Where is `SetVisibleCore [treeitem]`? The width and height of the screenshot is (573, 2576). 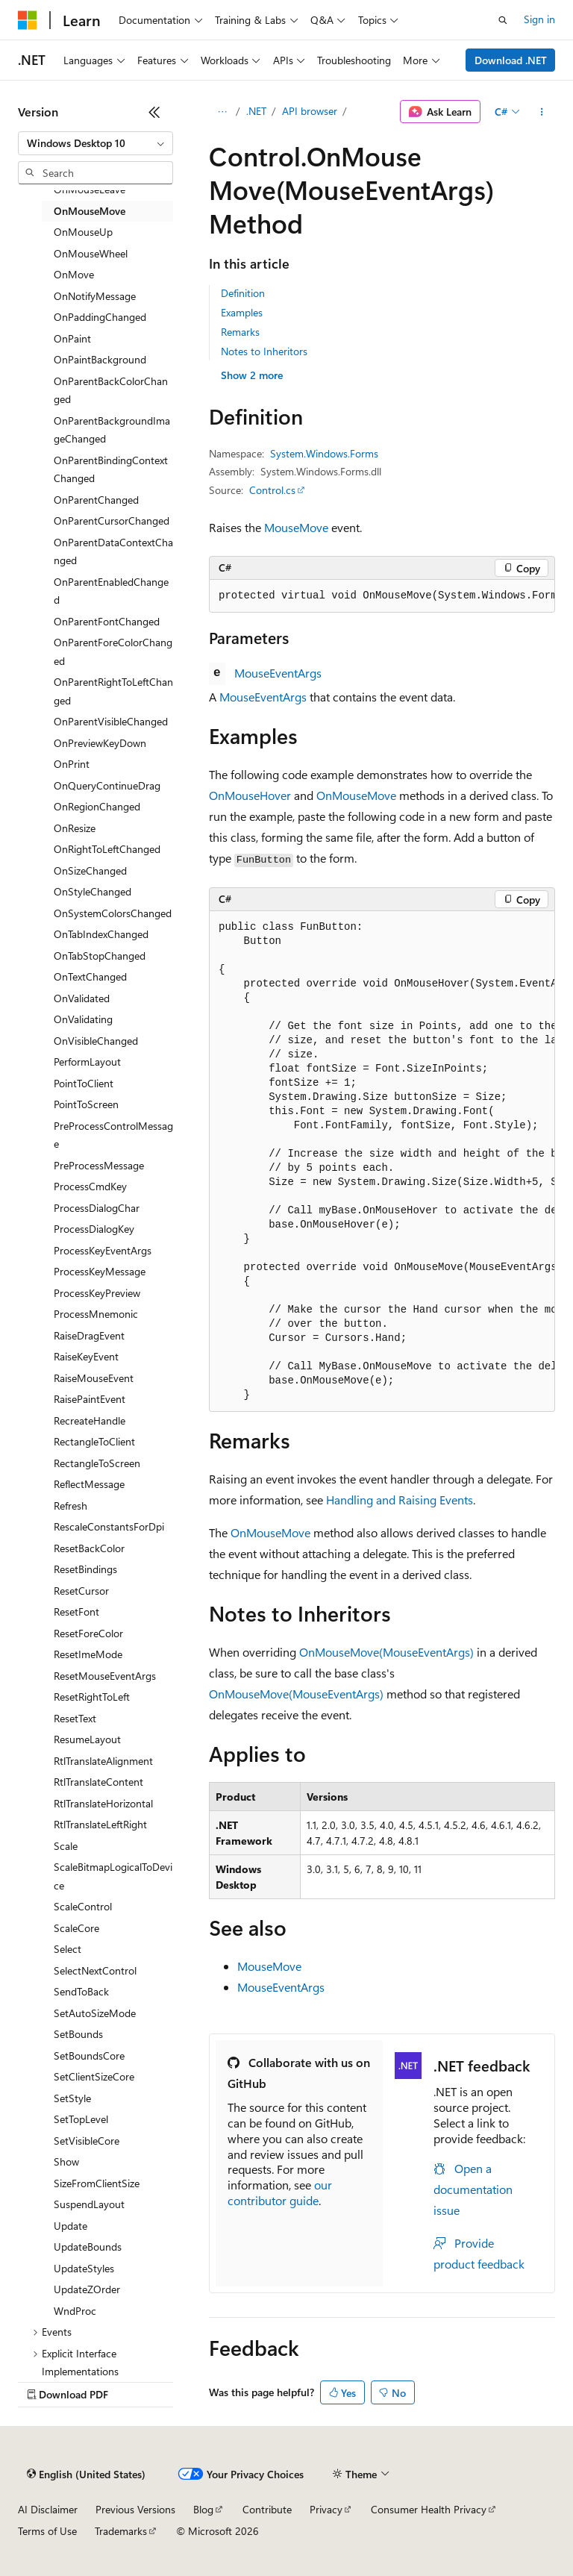 SetVisibleCore [treeitem] is located at coordinates (86, 2140).